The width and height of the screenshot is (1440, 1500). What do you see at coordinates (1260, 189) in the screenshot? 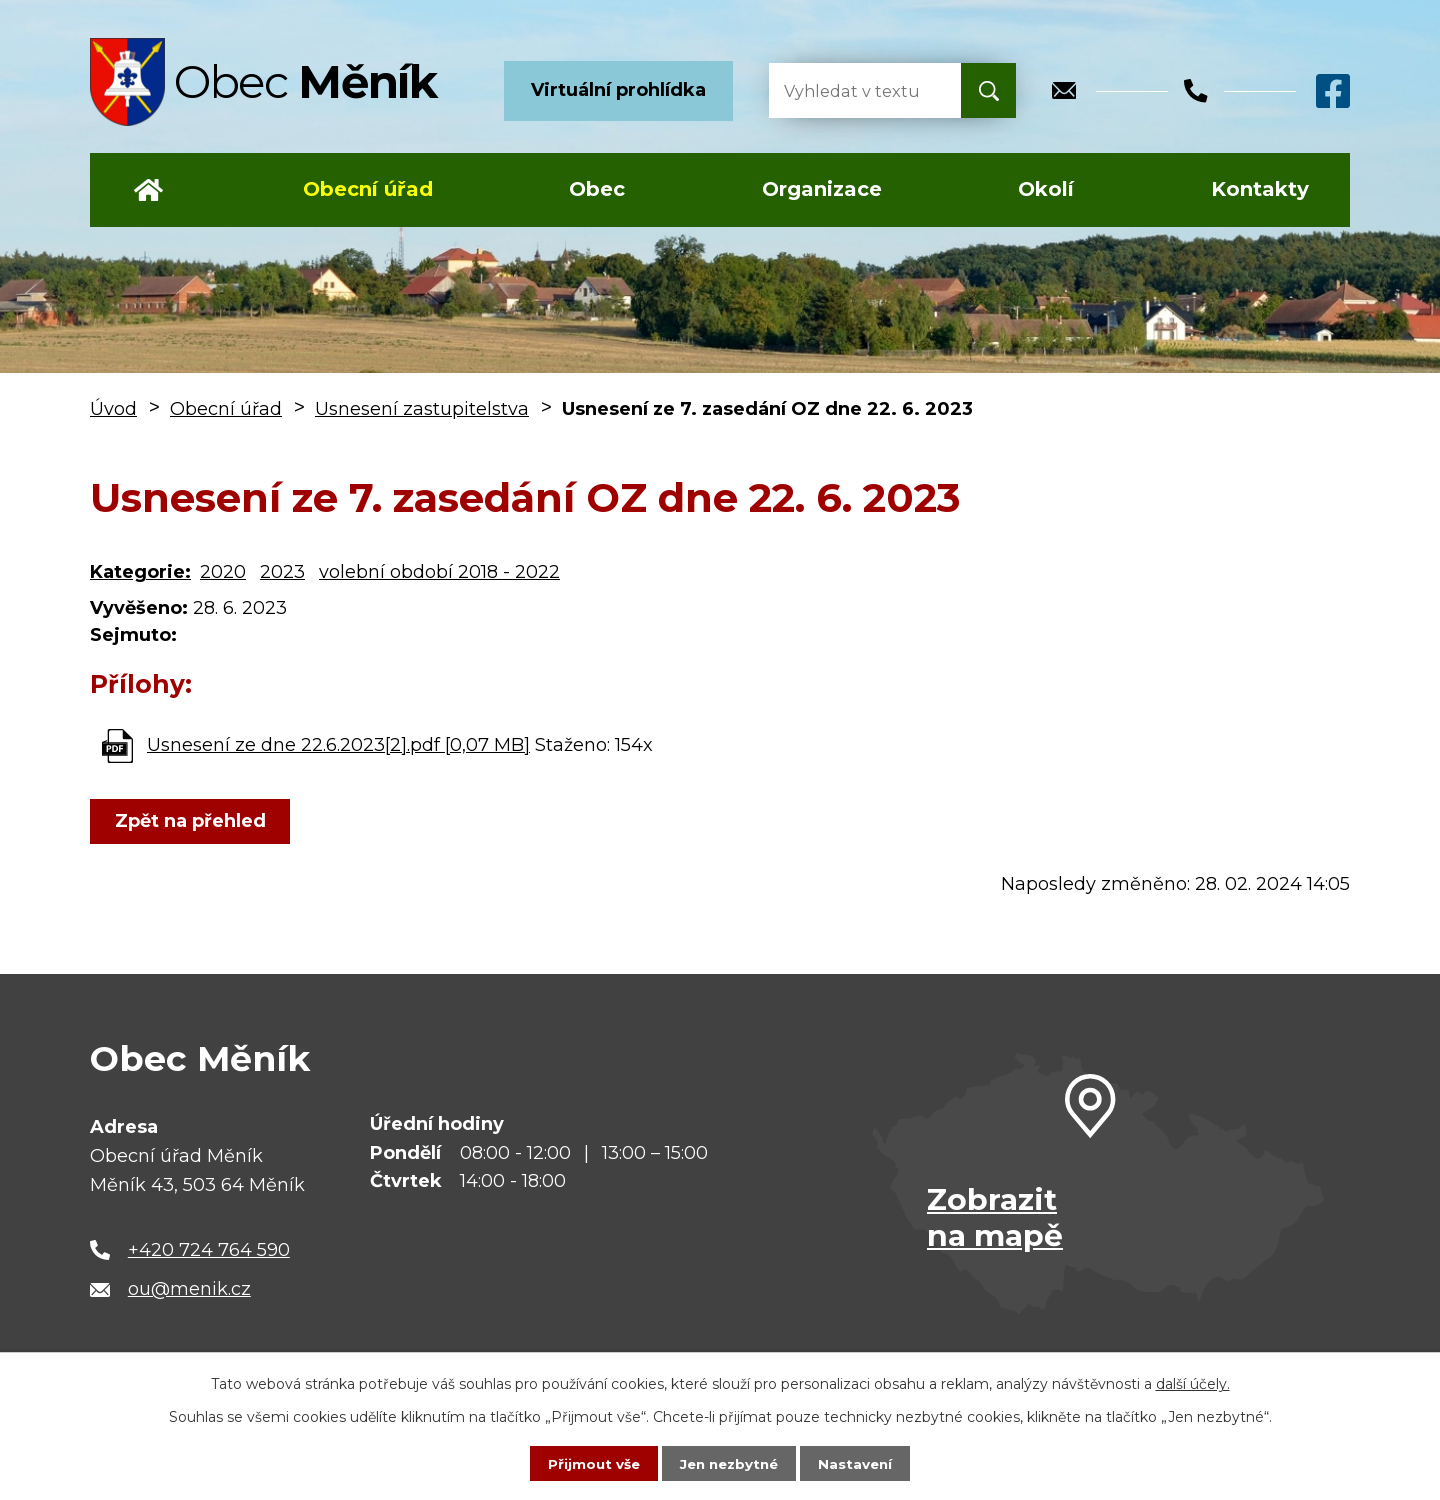
I see `Kontakty` at bounding box center [1260, 189].